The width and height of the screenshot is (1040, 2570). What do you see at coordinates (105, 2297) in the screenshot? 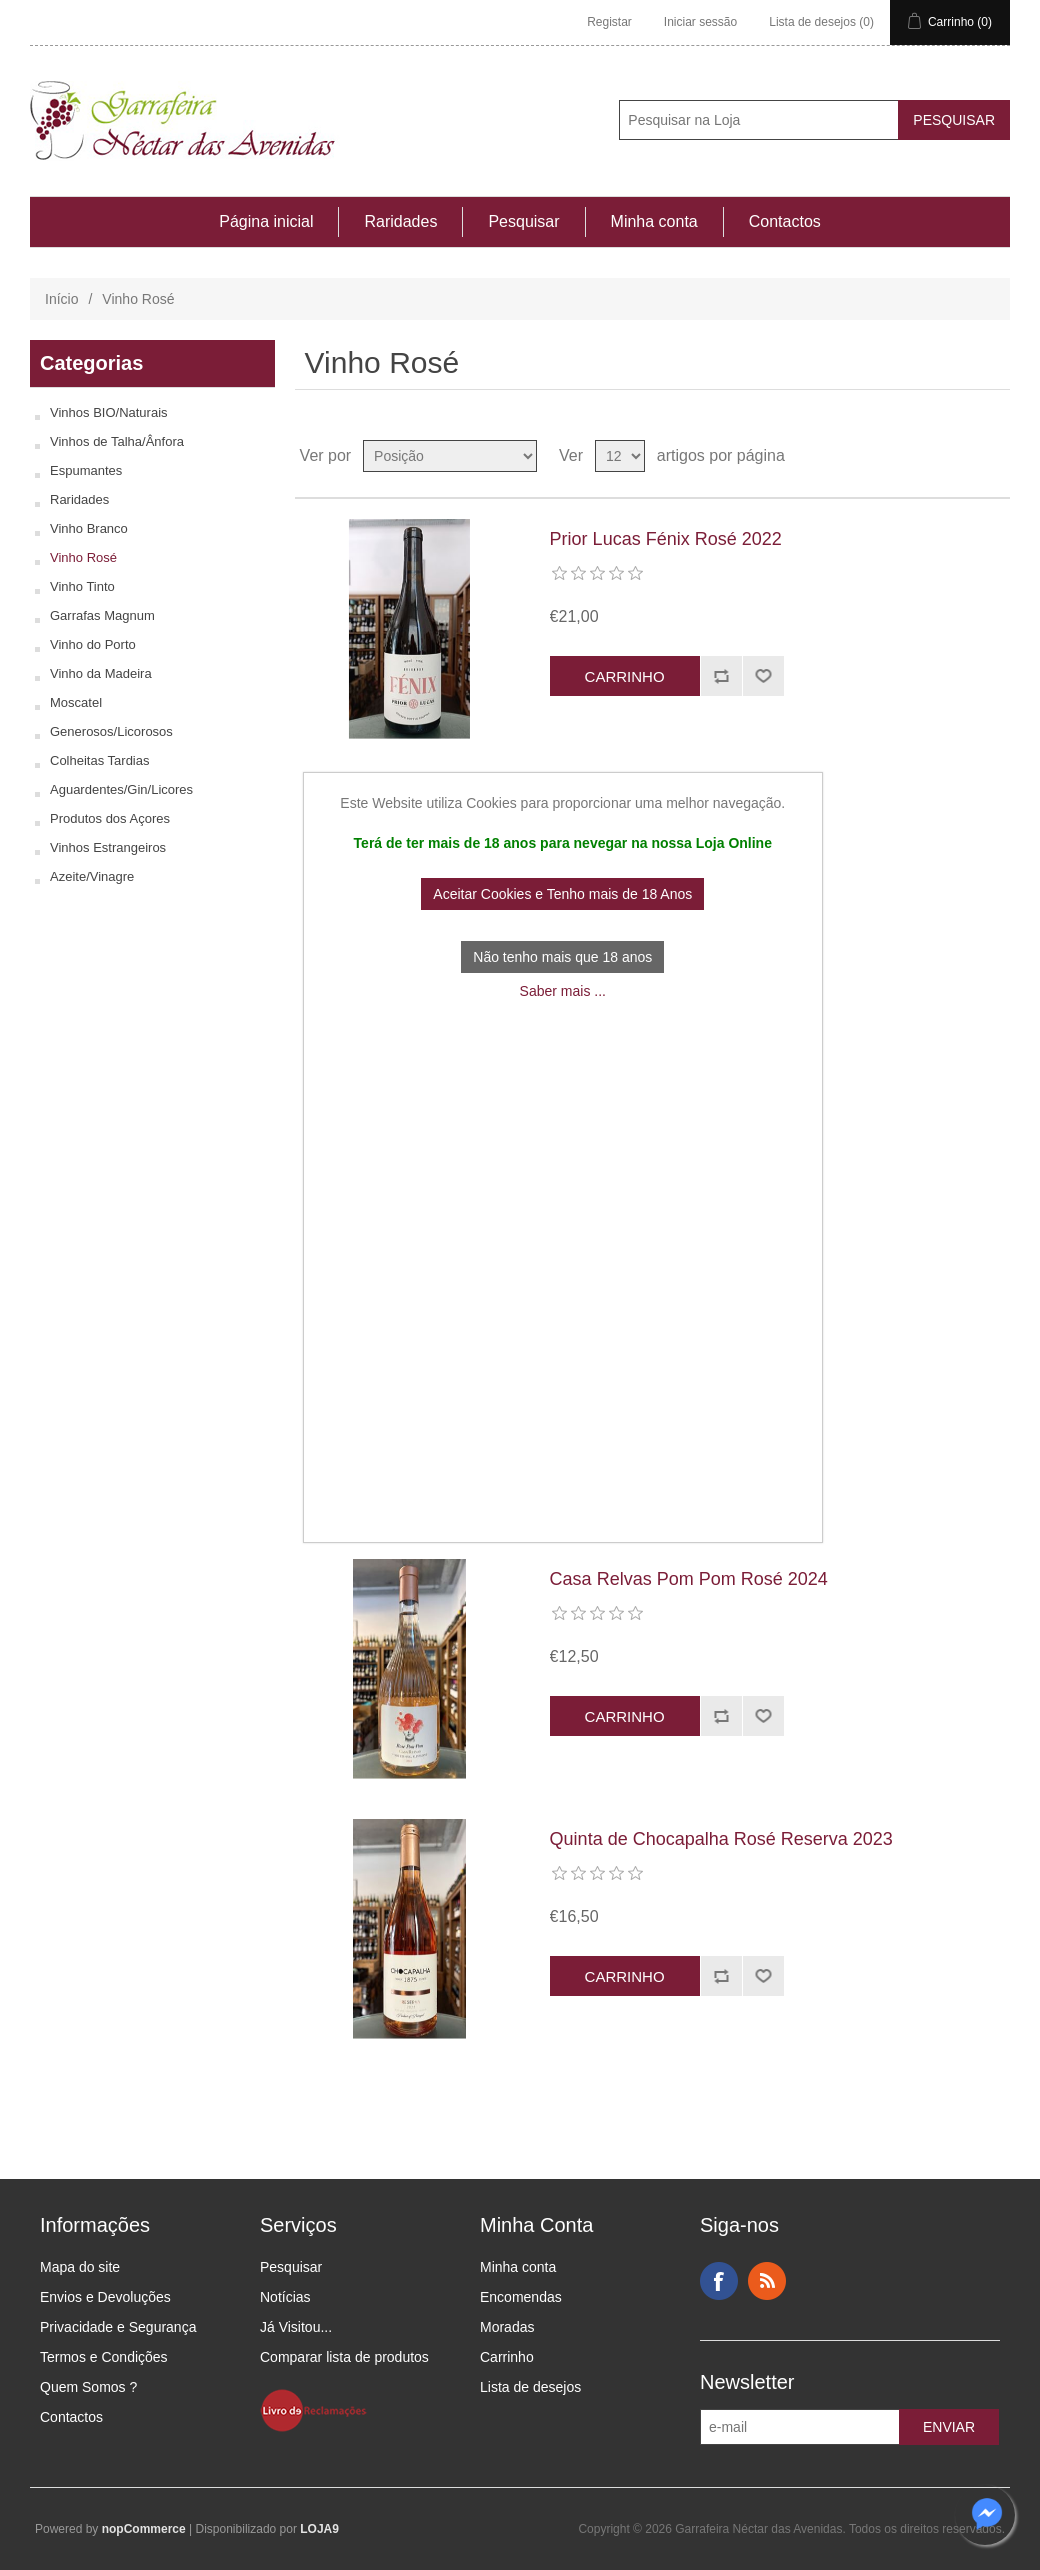
I see `Envios e Devoluções` at bounding box center [105, 2297].